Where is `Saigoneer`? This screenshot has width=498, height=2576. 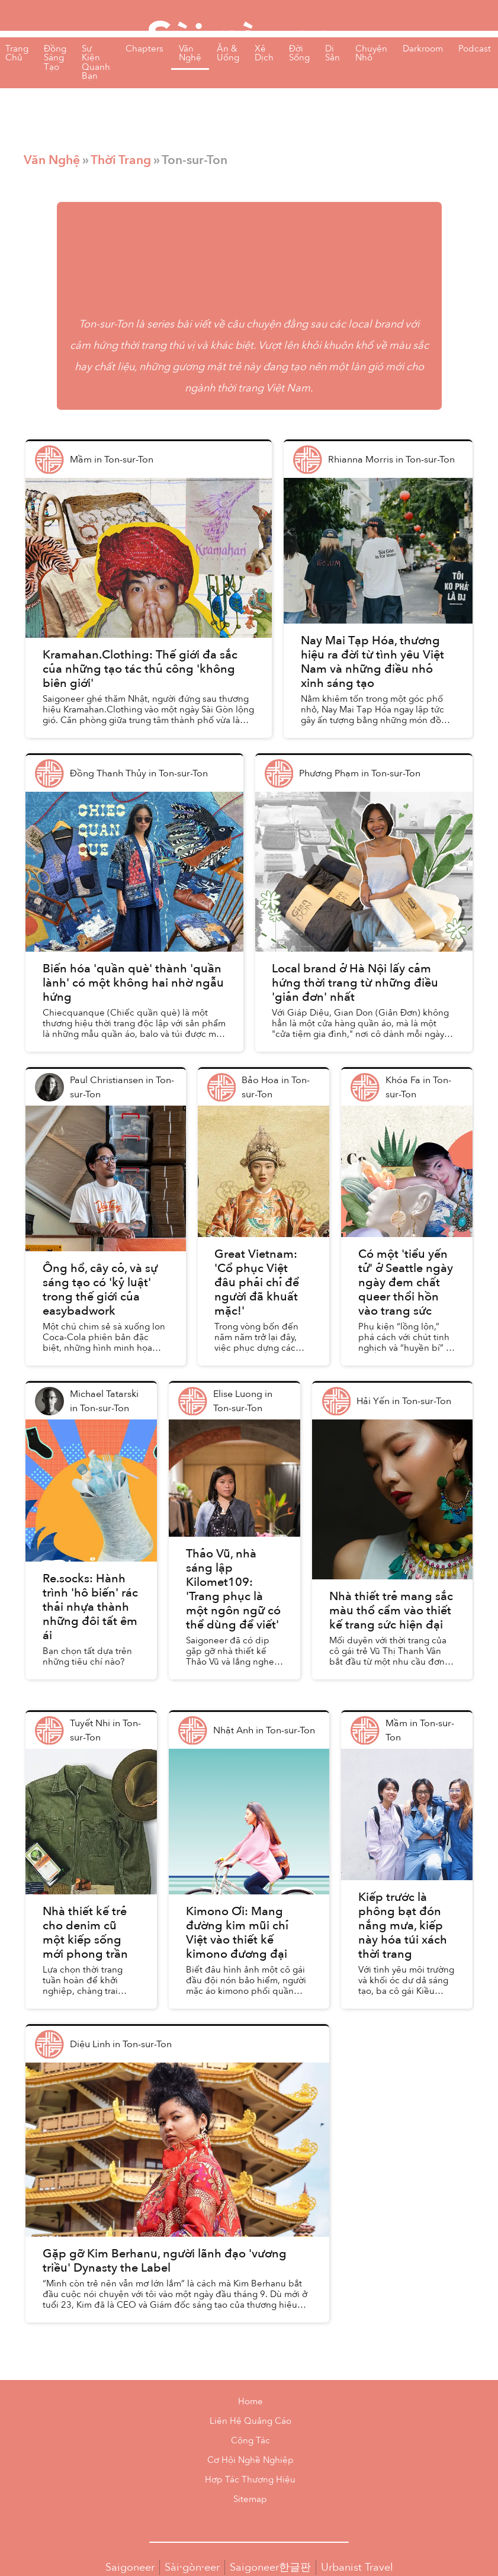
Saigoneer is located at coordinates (130, 2567).